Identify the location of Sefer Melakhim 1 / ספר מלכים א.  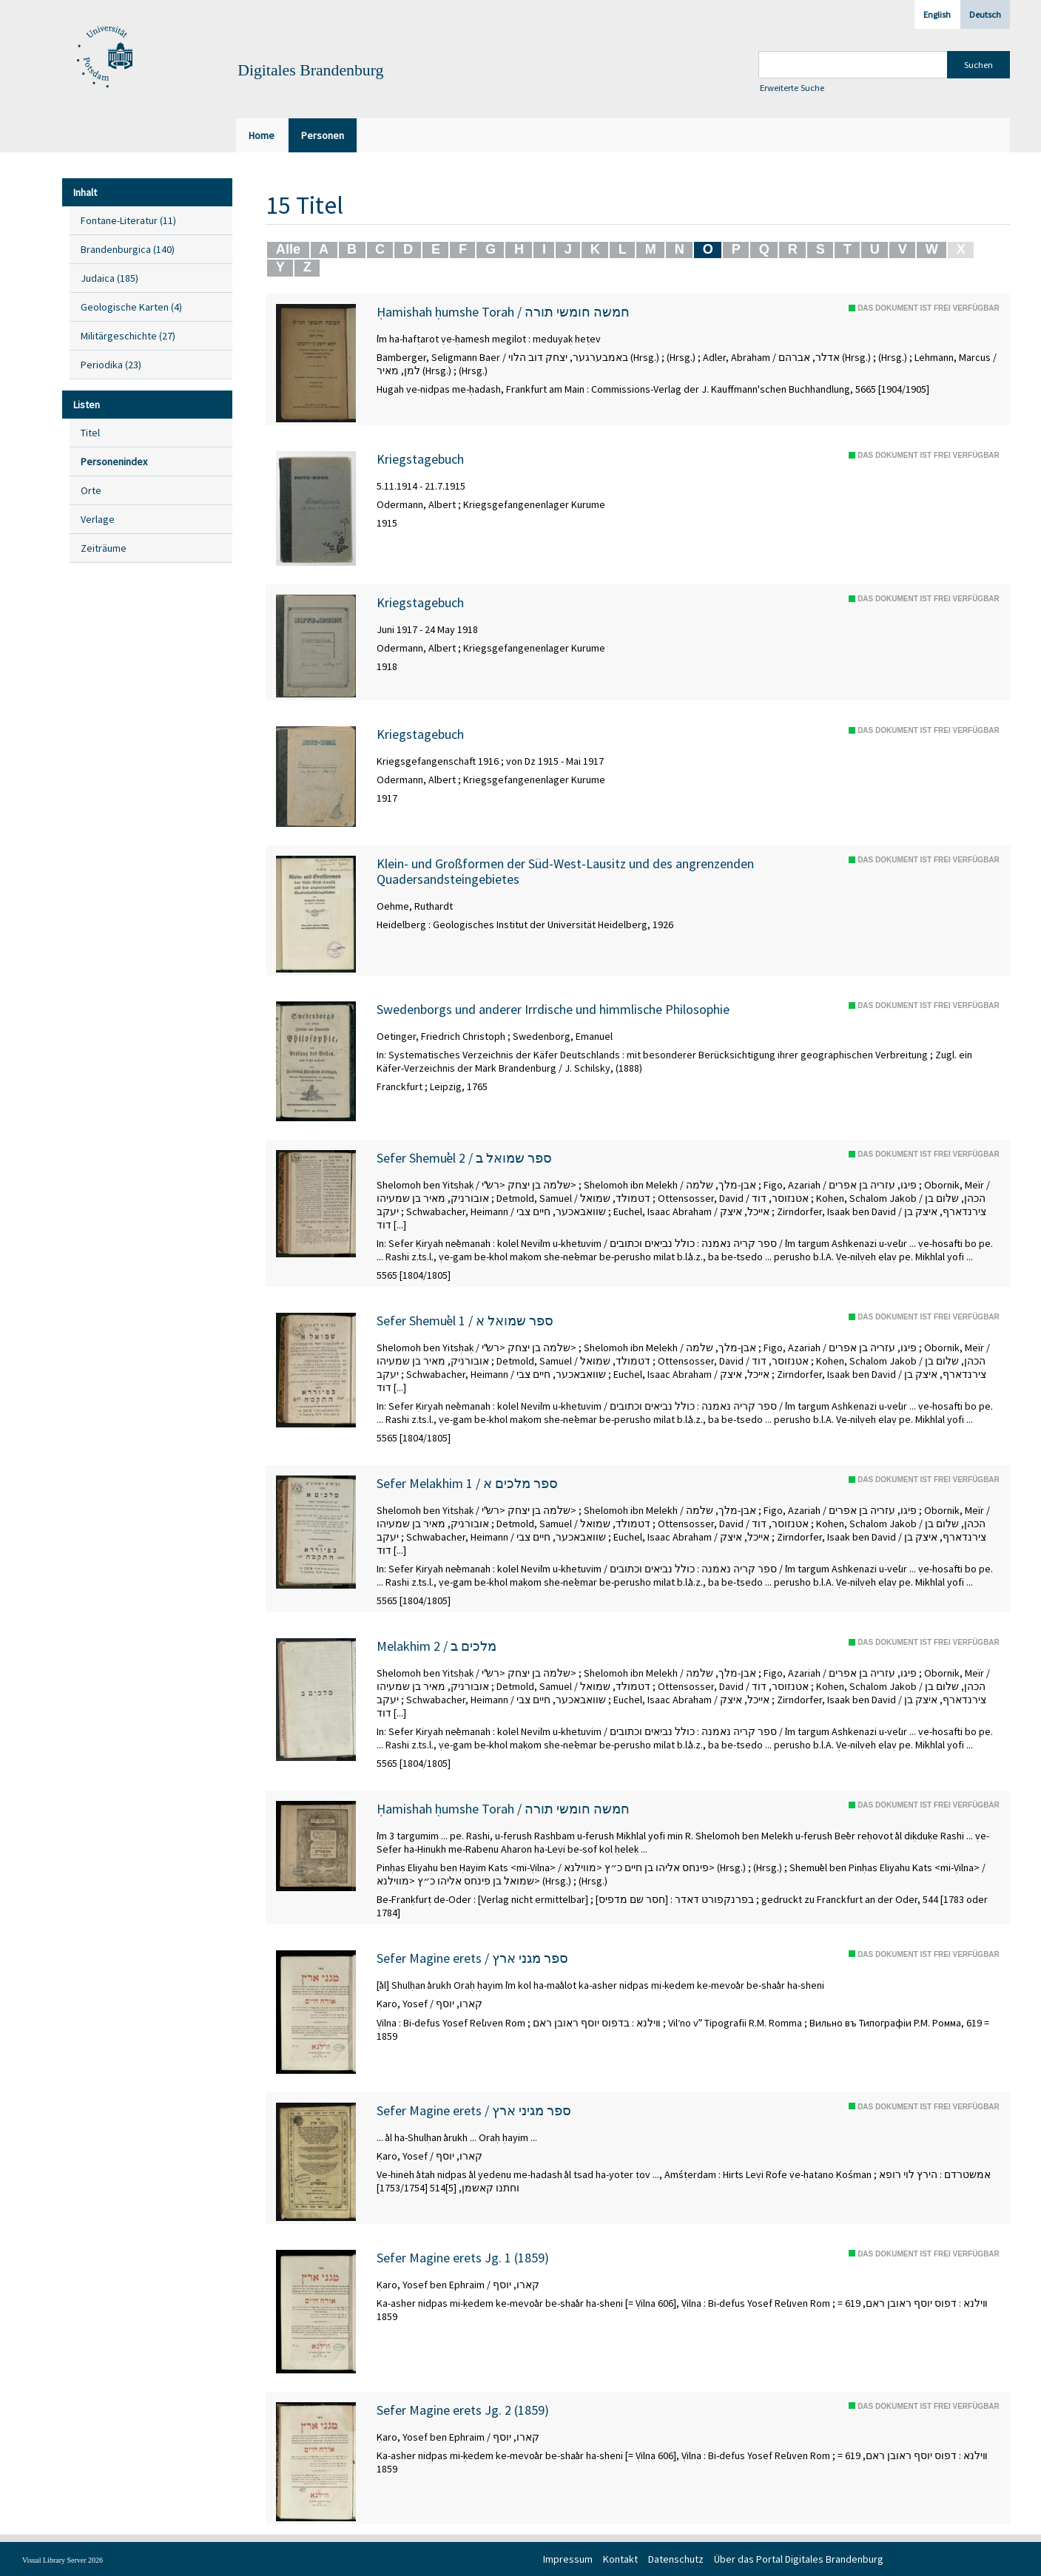
(467, 1483).